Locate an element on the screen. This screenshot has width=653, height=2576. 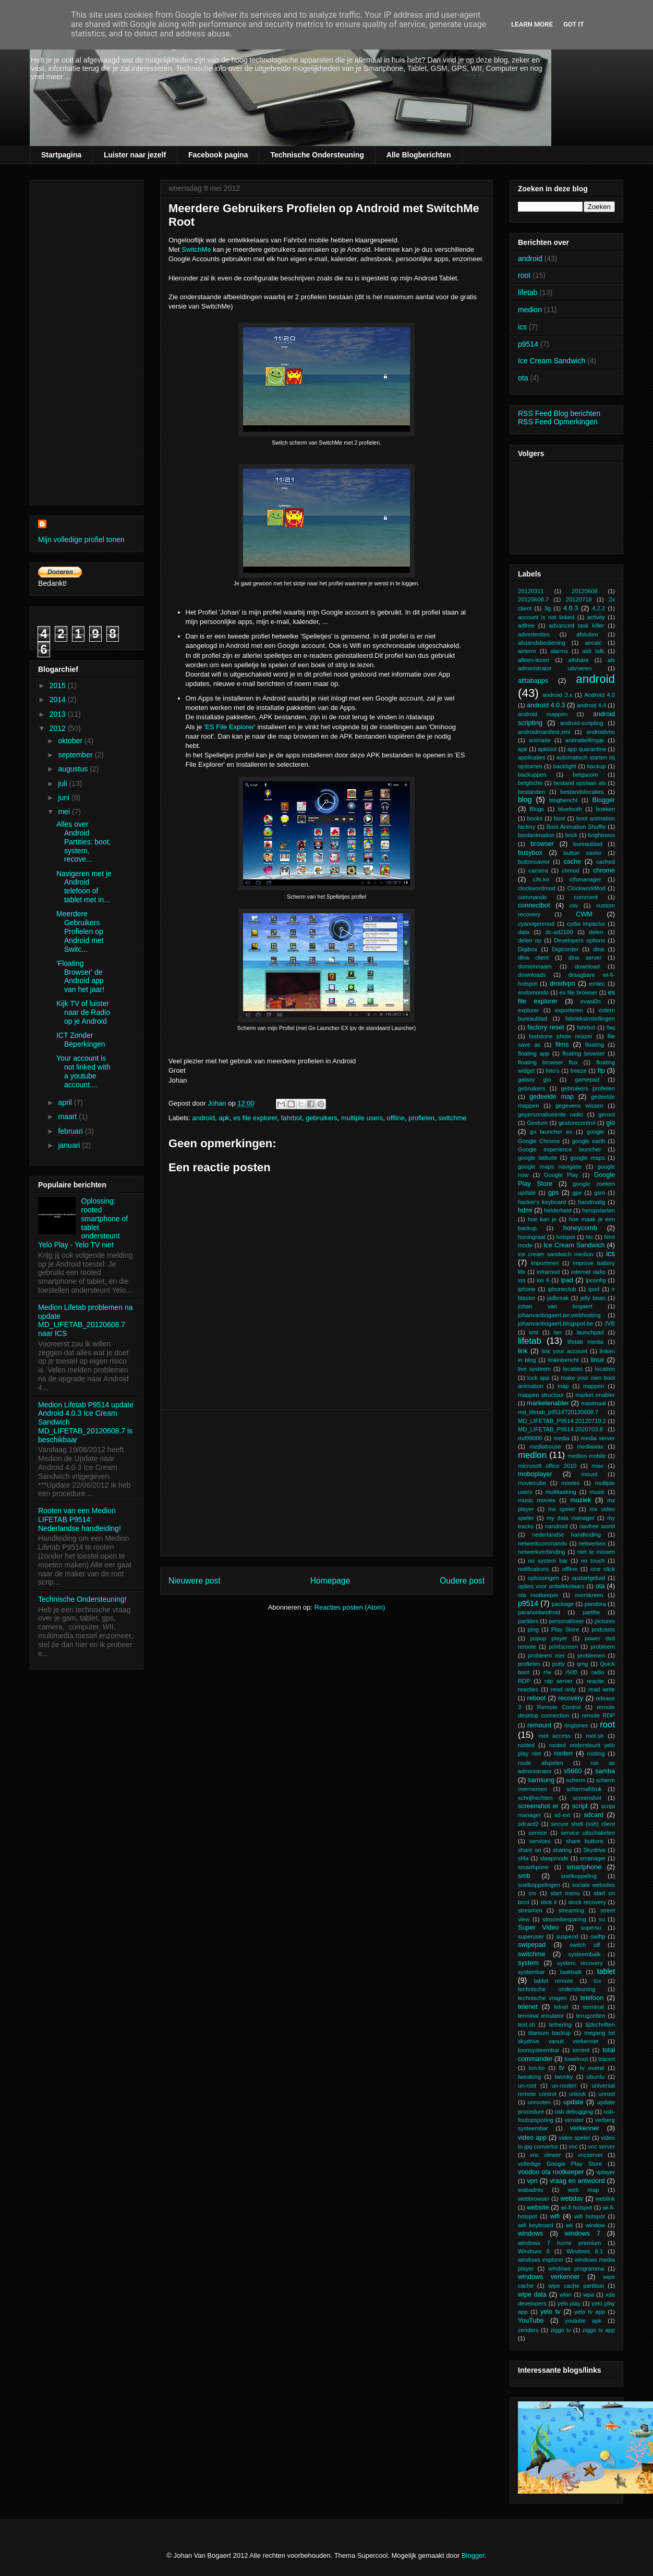
ziggo tv app is located at coordinates (599, 2330).